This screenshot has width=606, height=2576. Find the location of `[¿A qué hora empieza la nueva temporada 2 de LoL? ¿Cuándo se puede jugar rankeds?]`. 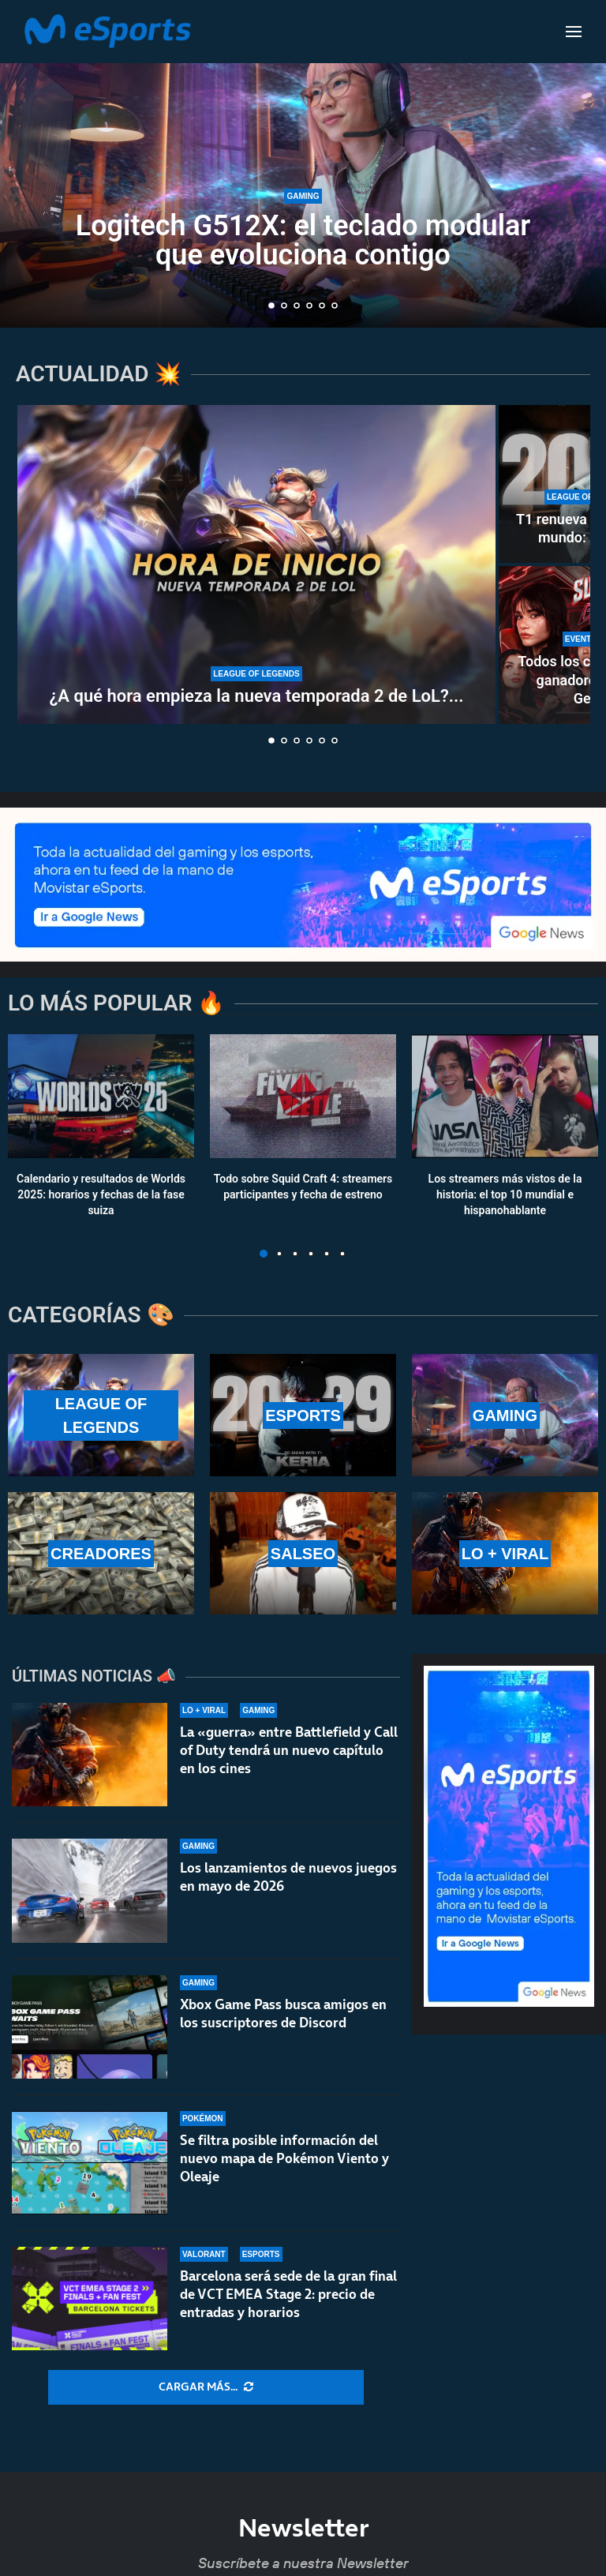

[¿A qué hora empieza la nueva temporada 2 de LoL? ¿Cuándo se puede jugar rankeds?] is located at coordinates (256, 564).